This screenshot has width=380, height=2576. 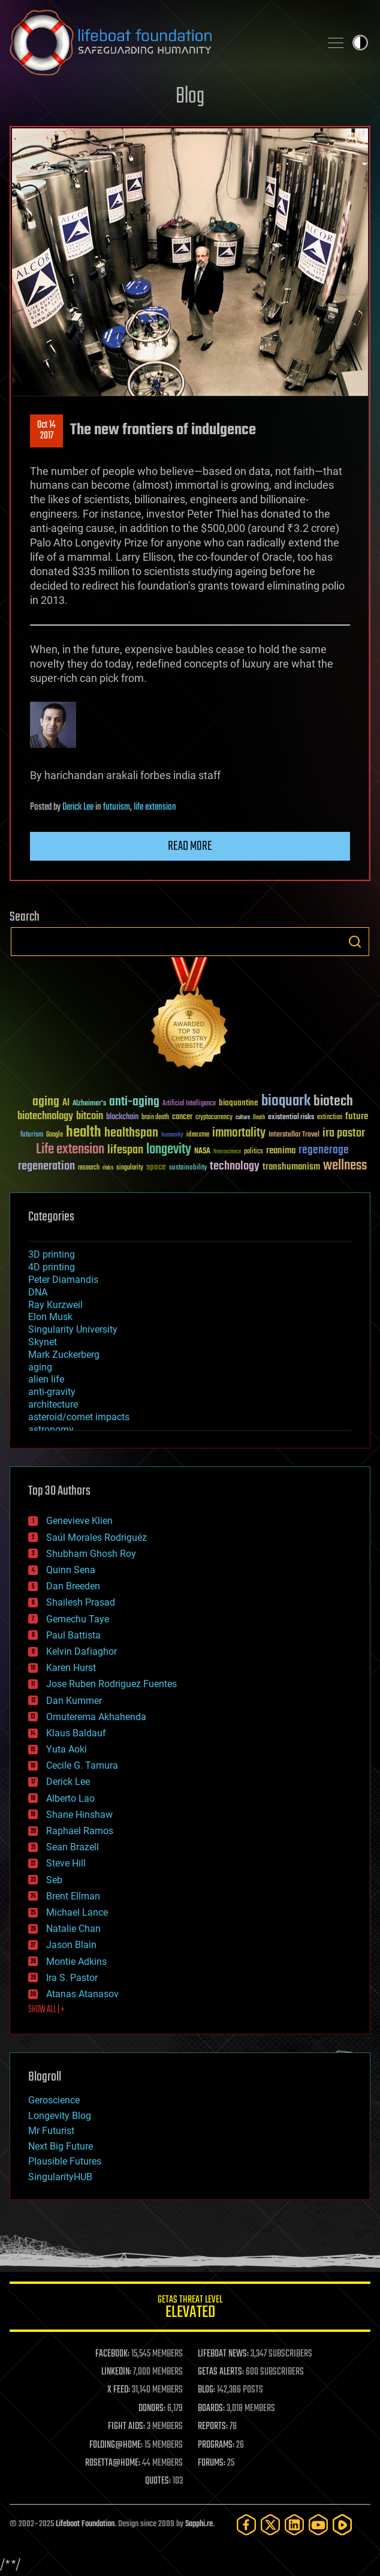 I want to click on futurism, so click(x=116, y=807).